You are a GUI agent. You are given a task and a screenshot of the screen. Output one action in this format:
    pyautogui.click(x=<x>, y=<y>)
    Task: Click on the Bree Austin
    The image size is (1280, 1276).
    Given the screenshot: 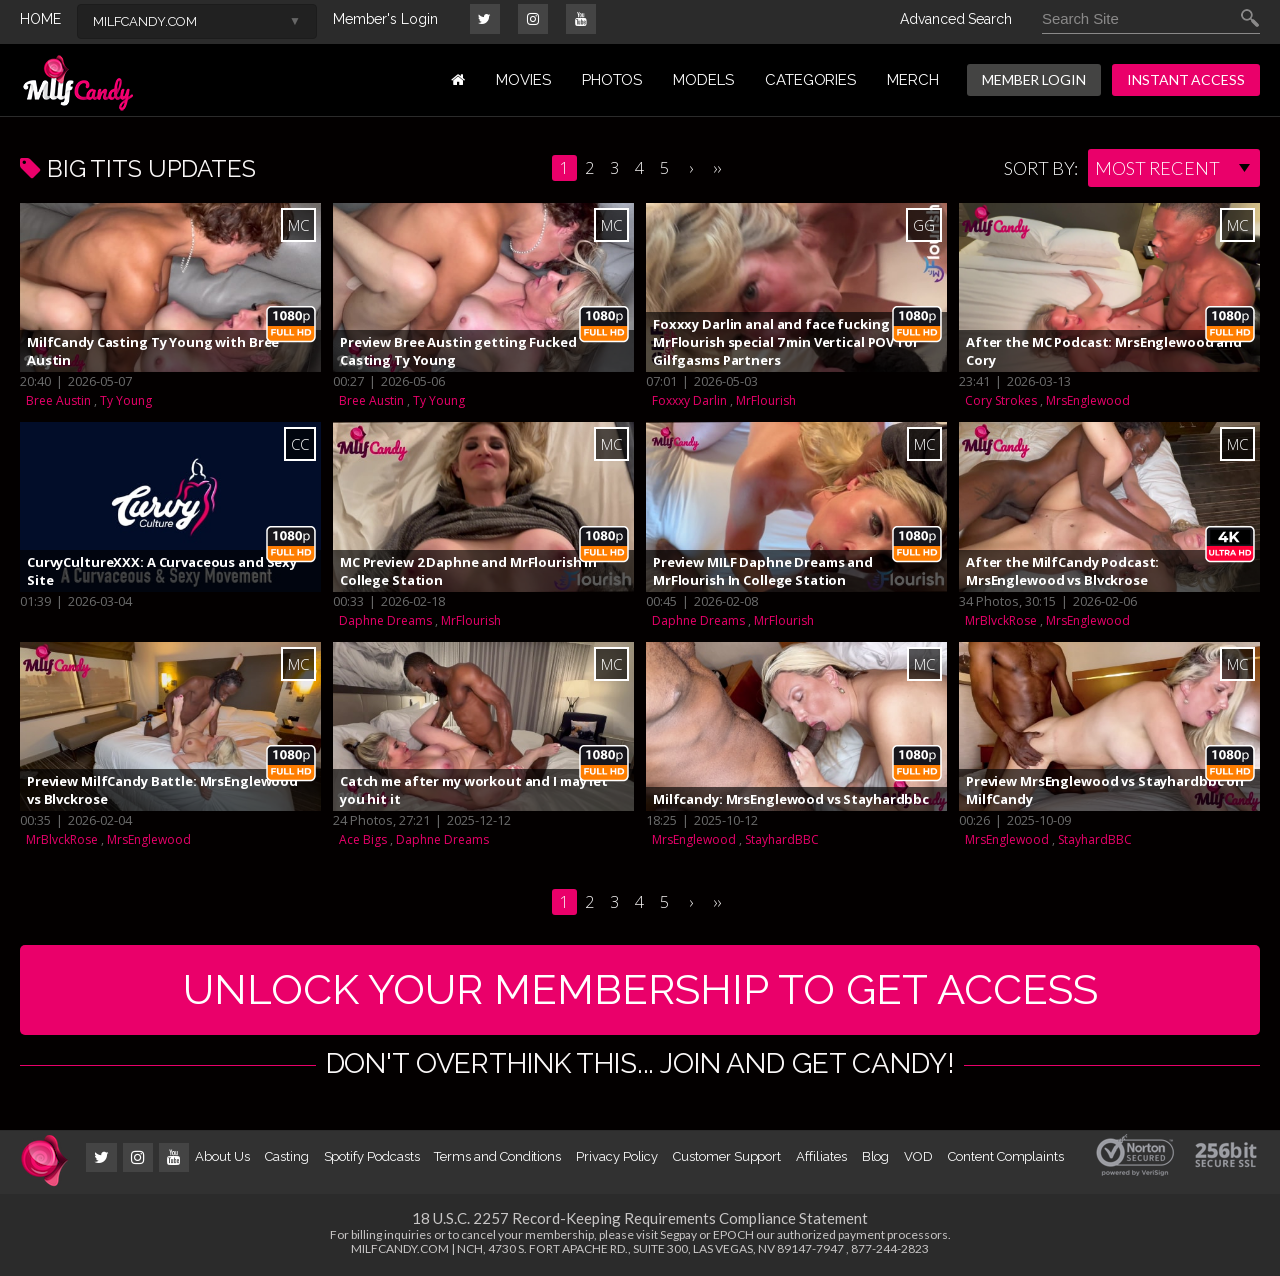 What is the action you would take?
    pyautogui.click(x=58, y=400)
    